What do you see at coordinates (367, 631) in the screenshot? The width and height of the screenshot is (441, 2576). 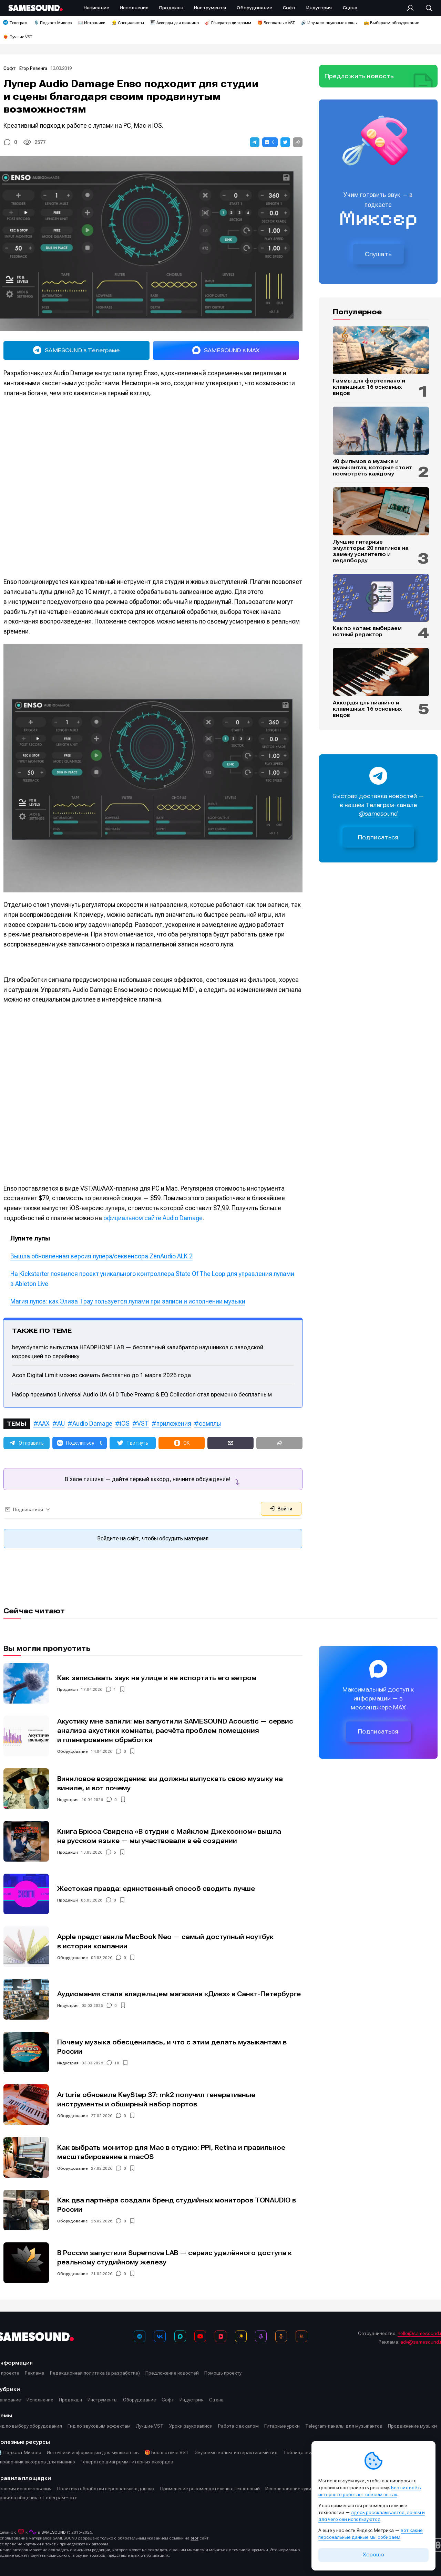 I see `Как по нотам: выбираем нотный редактор` at bounding box center [367, 631].